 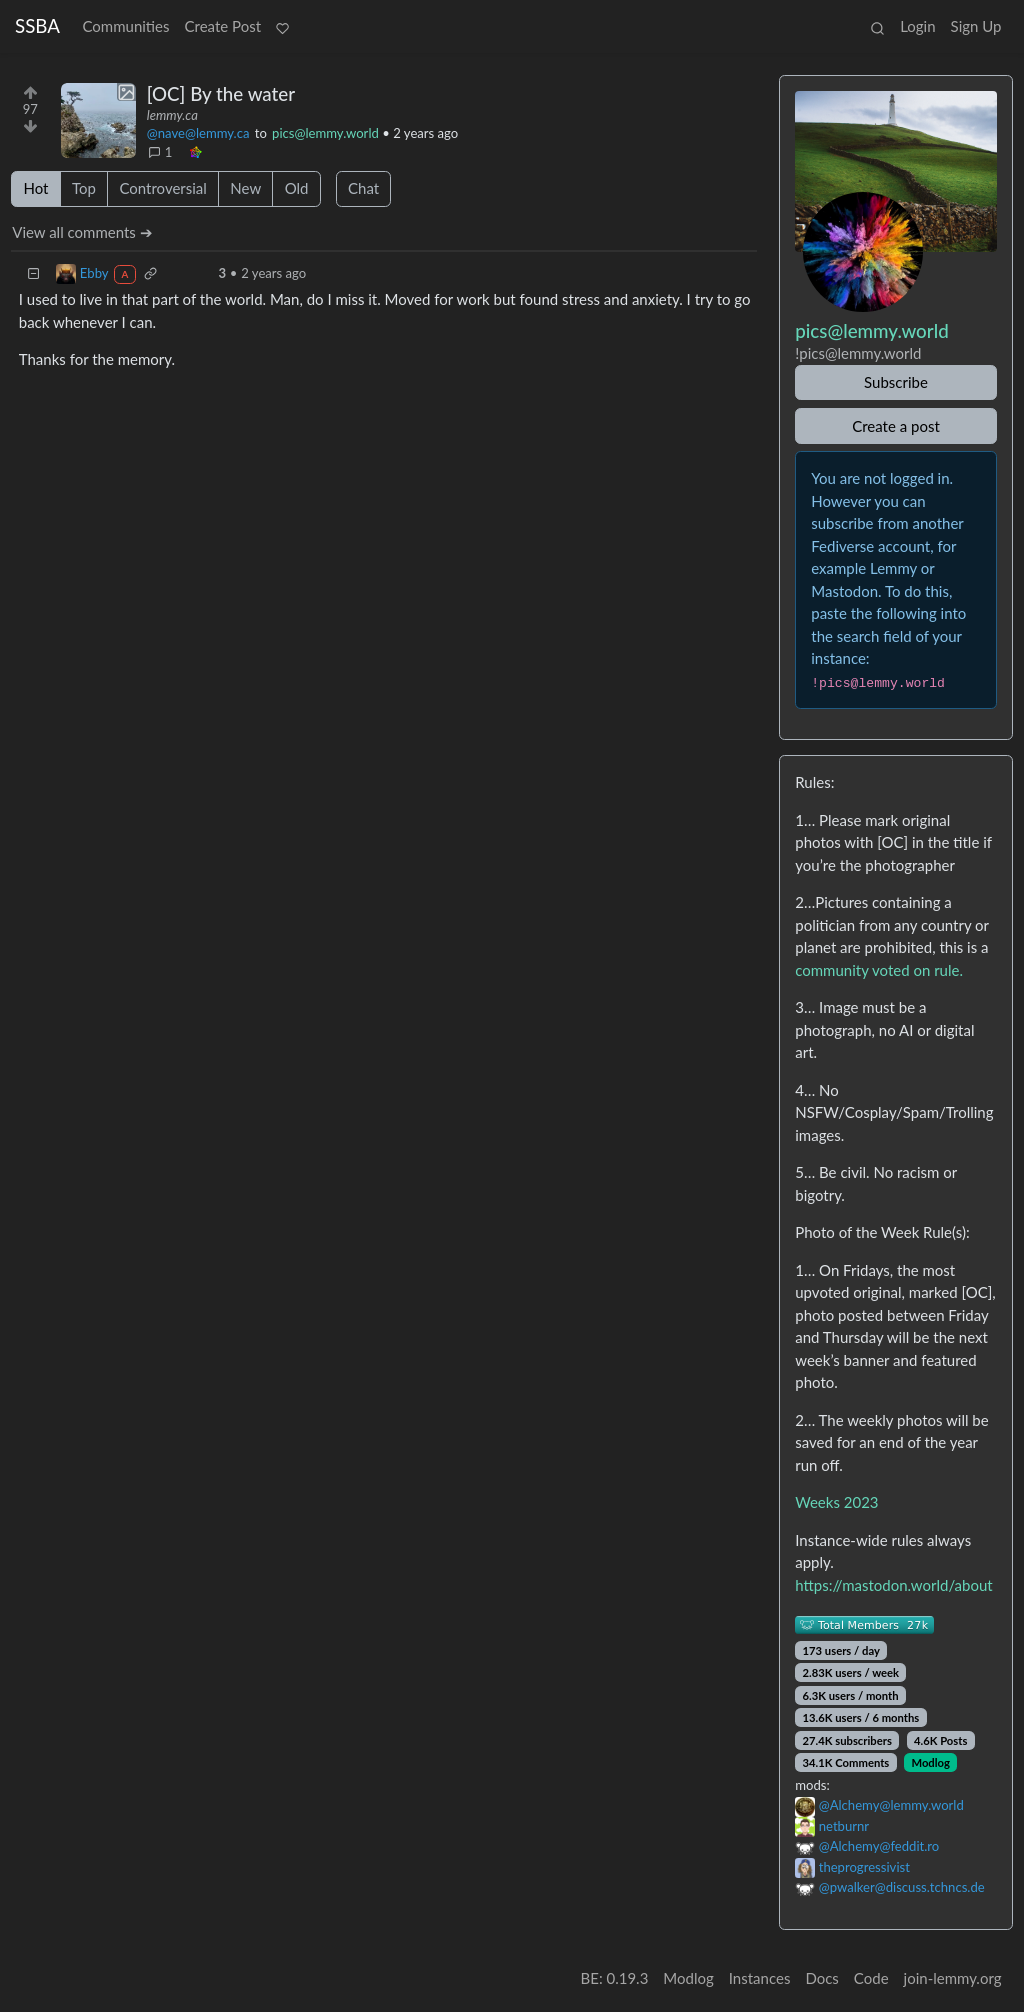 I want to click on Controversial, so click(x=162, y=188).